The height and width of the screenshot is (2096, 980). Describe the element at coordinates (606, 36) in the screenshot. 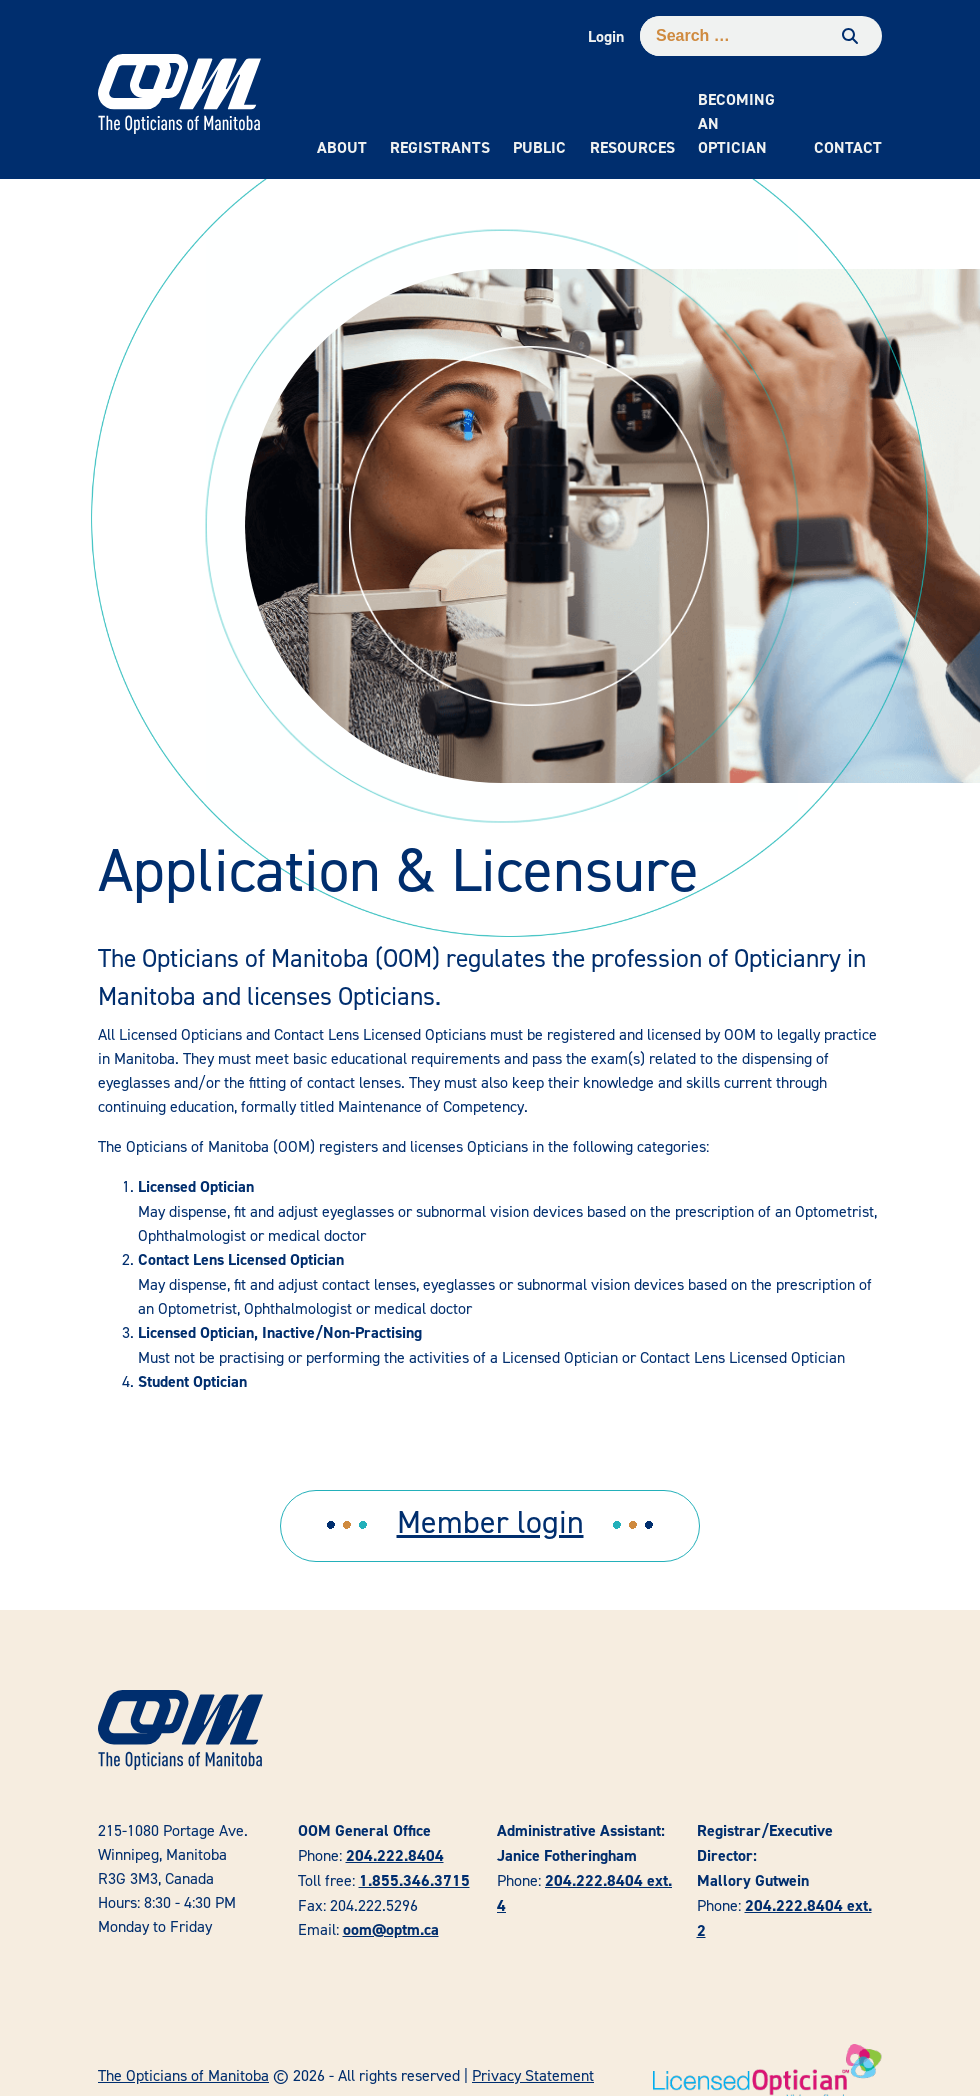

I see `Login` at that location.